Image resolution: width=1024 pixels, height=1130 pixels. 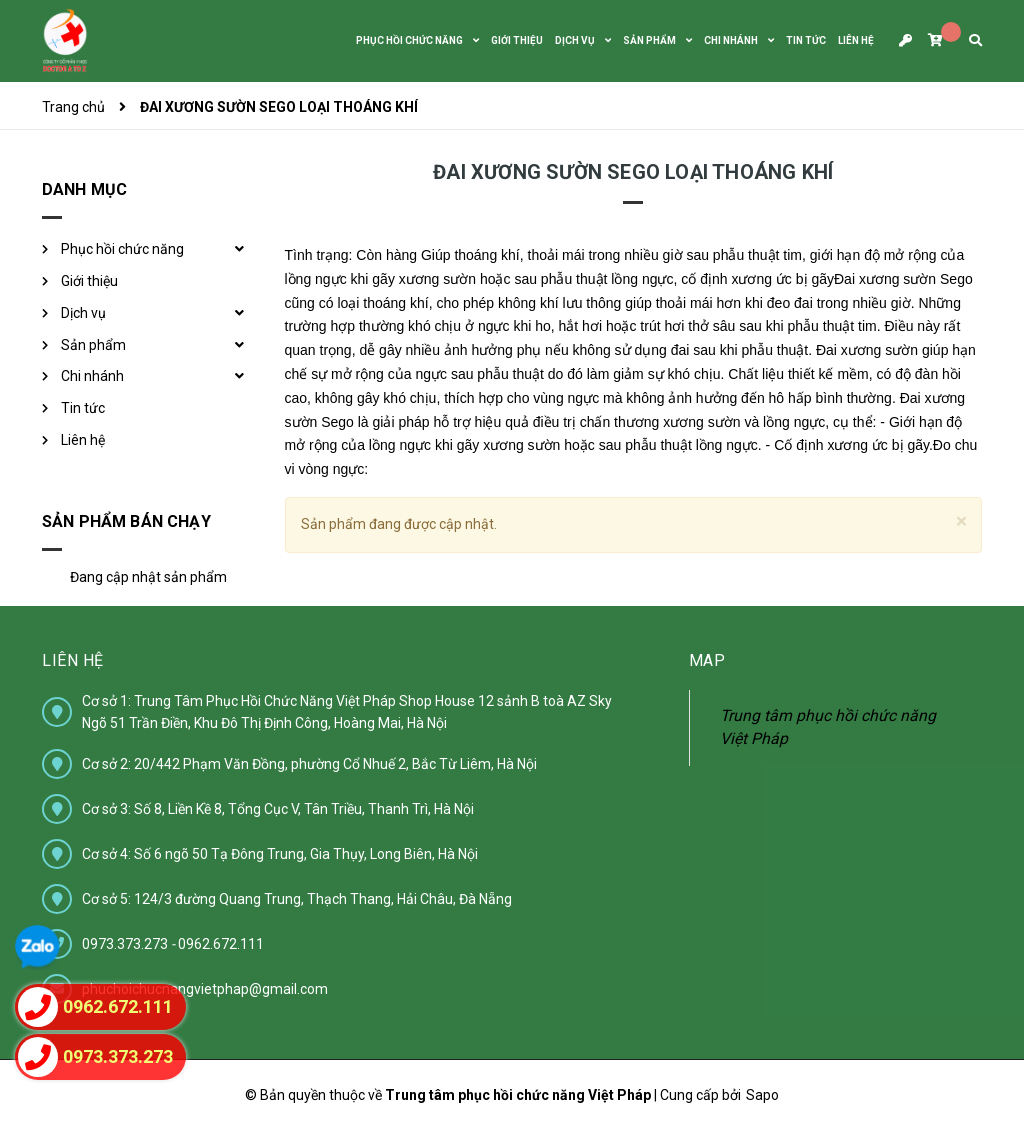 What do you see at coordinates (205, 989) in the screenshot?
I see `phuchoichucnangvietphap@gmail.com` at bounding box center [205, 989].